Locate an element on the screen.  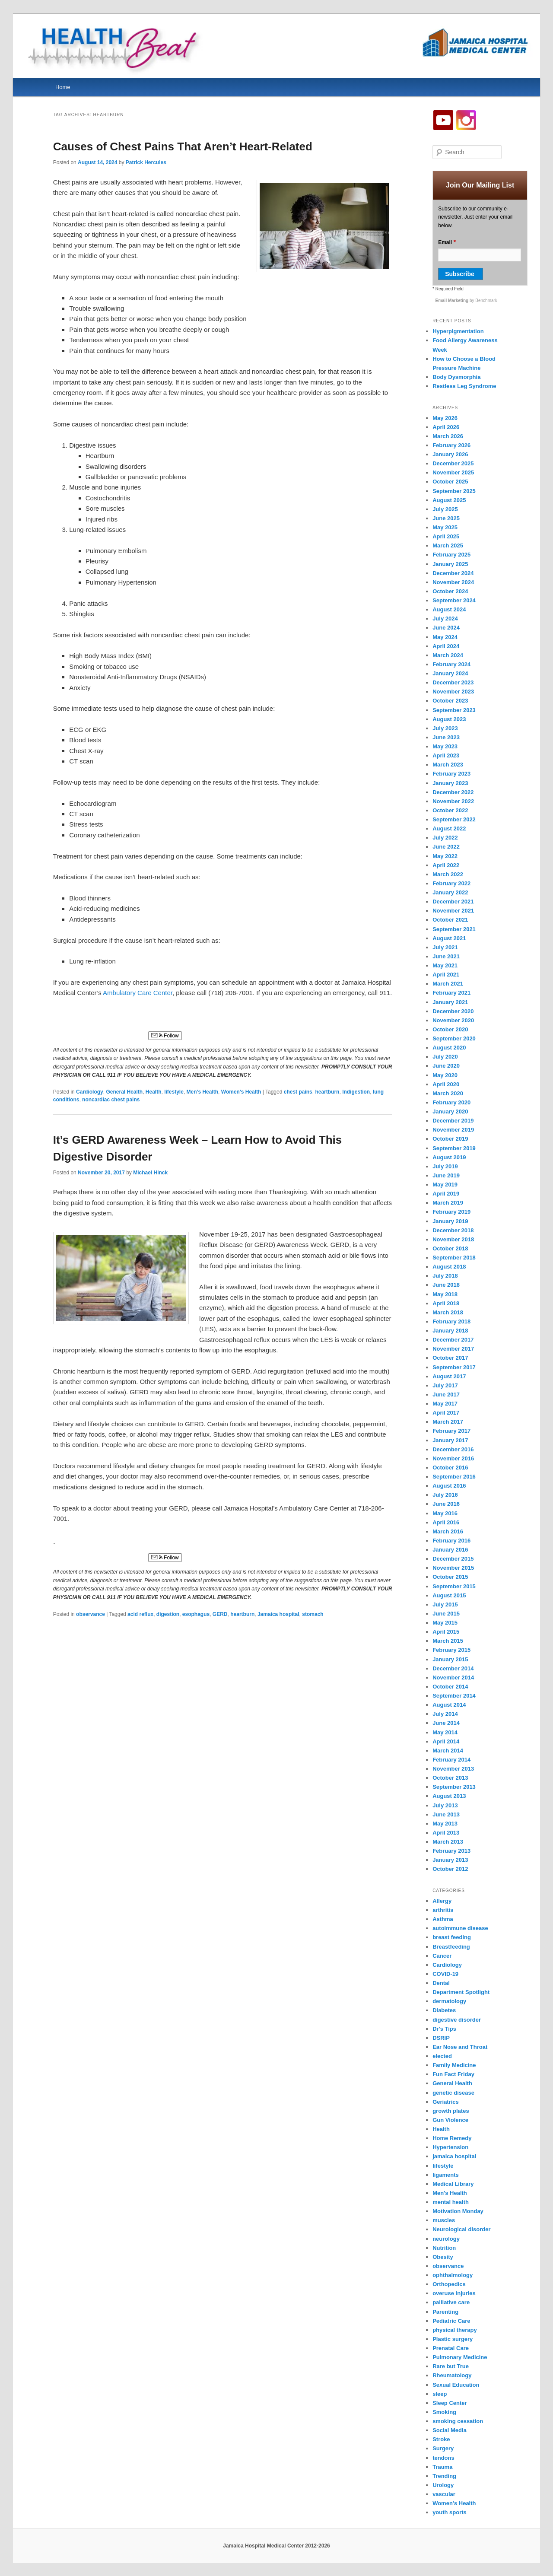
October 2022 is located at coordinates (450, 810).